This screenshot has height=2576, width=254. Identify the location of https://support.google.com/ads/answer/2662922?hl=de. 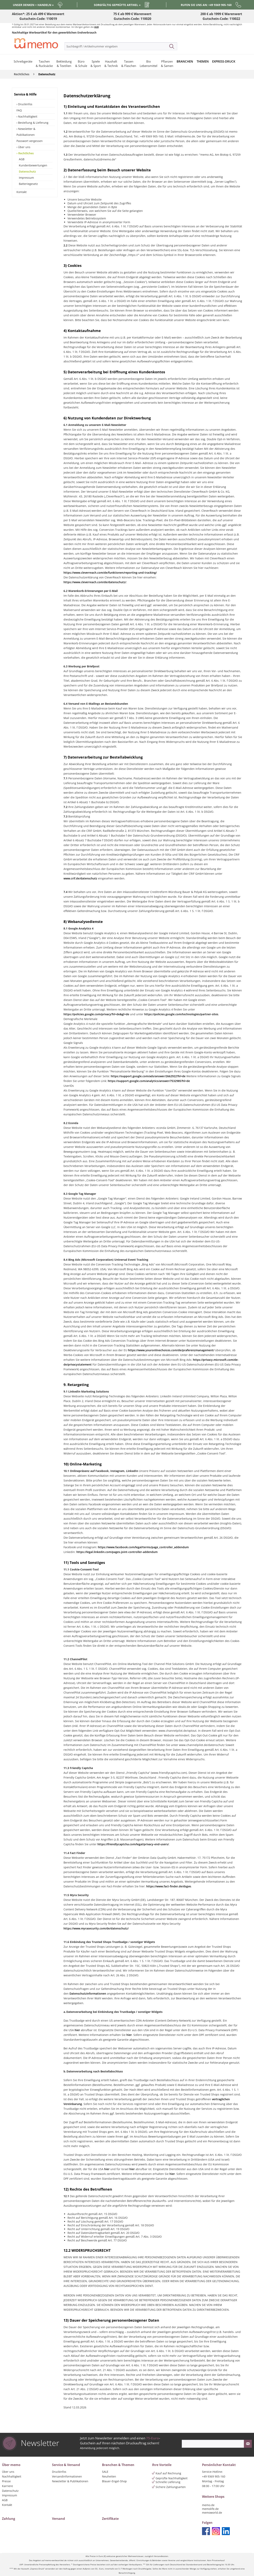
(148, 1076).